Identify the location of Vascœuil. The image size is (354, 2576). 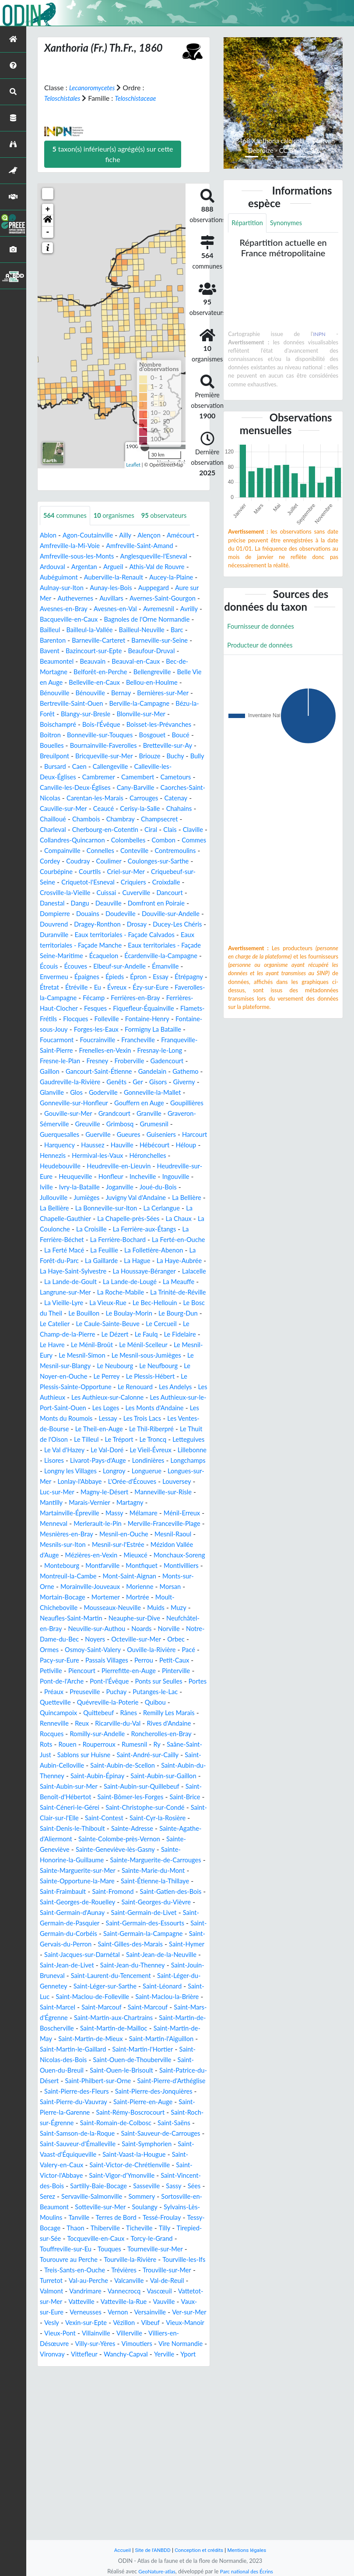
(95, 2449).